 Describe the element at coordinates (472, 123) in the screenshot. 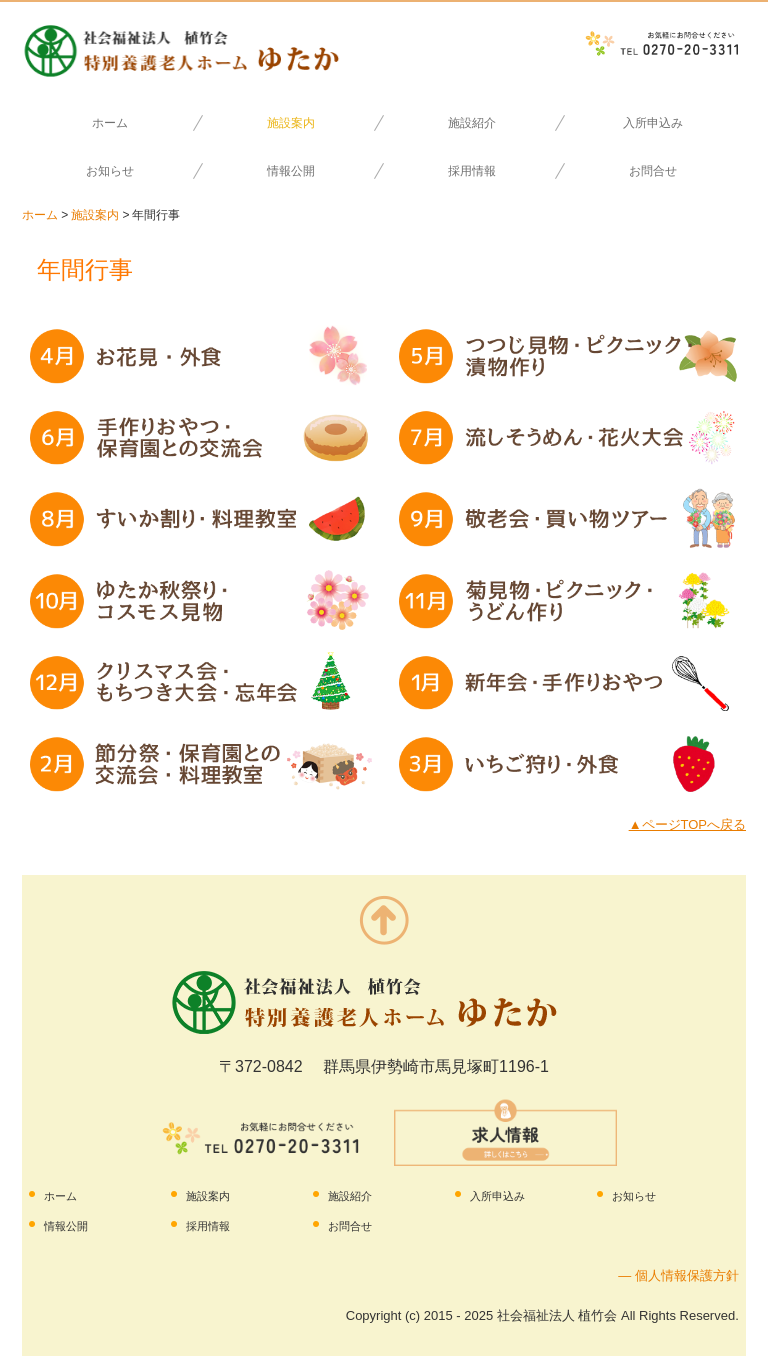

I see `施設紹介` at that location.